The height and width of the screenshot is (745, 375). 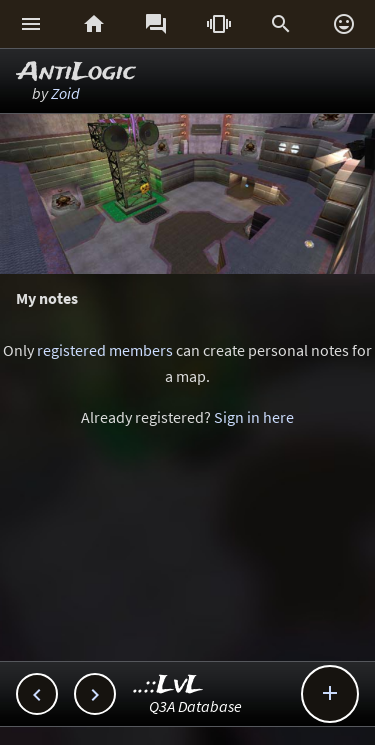 What do you see at coordinates (65, 93) in the screenshot?
I see `Zoid` at bounding box center [65, 93].